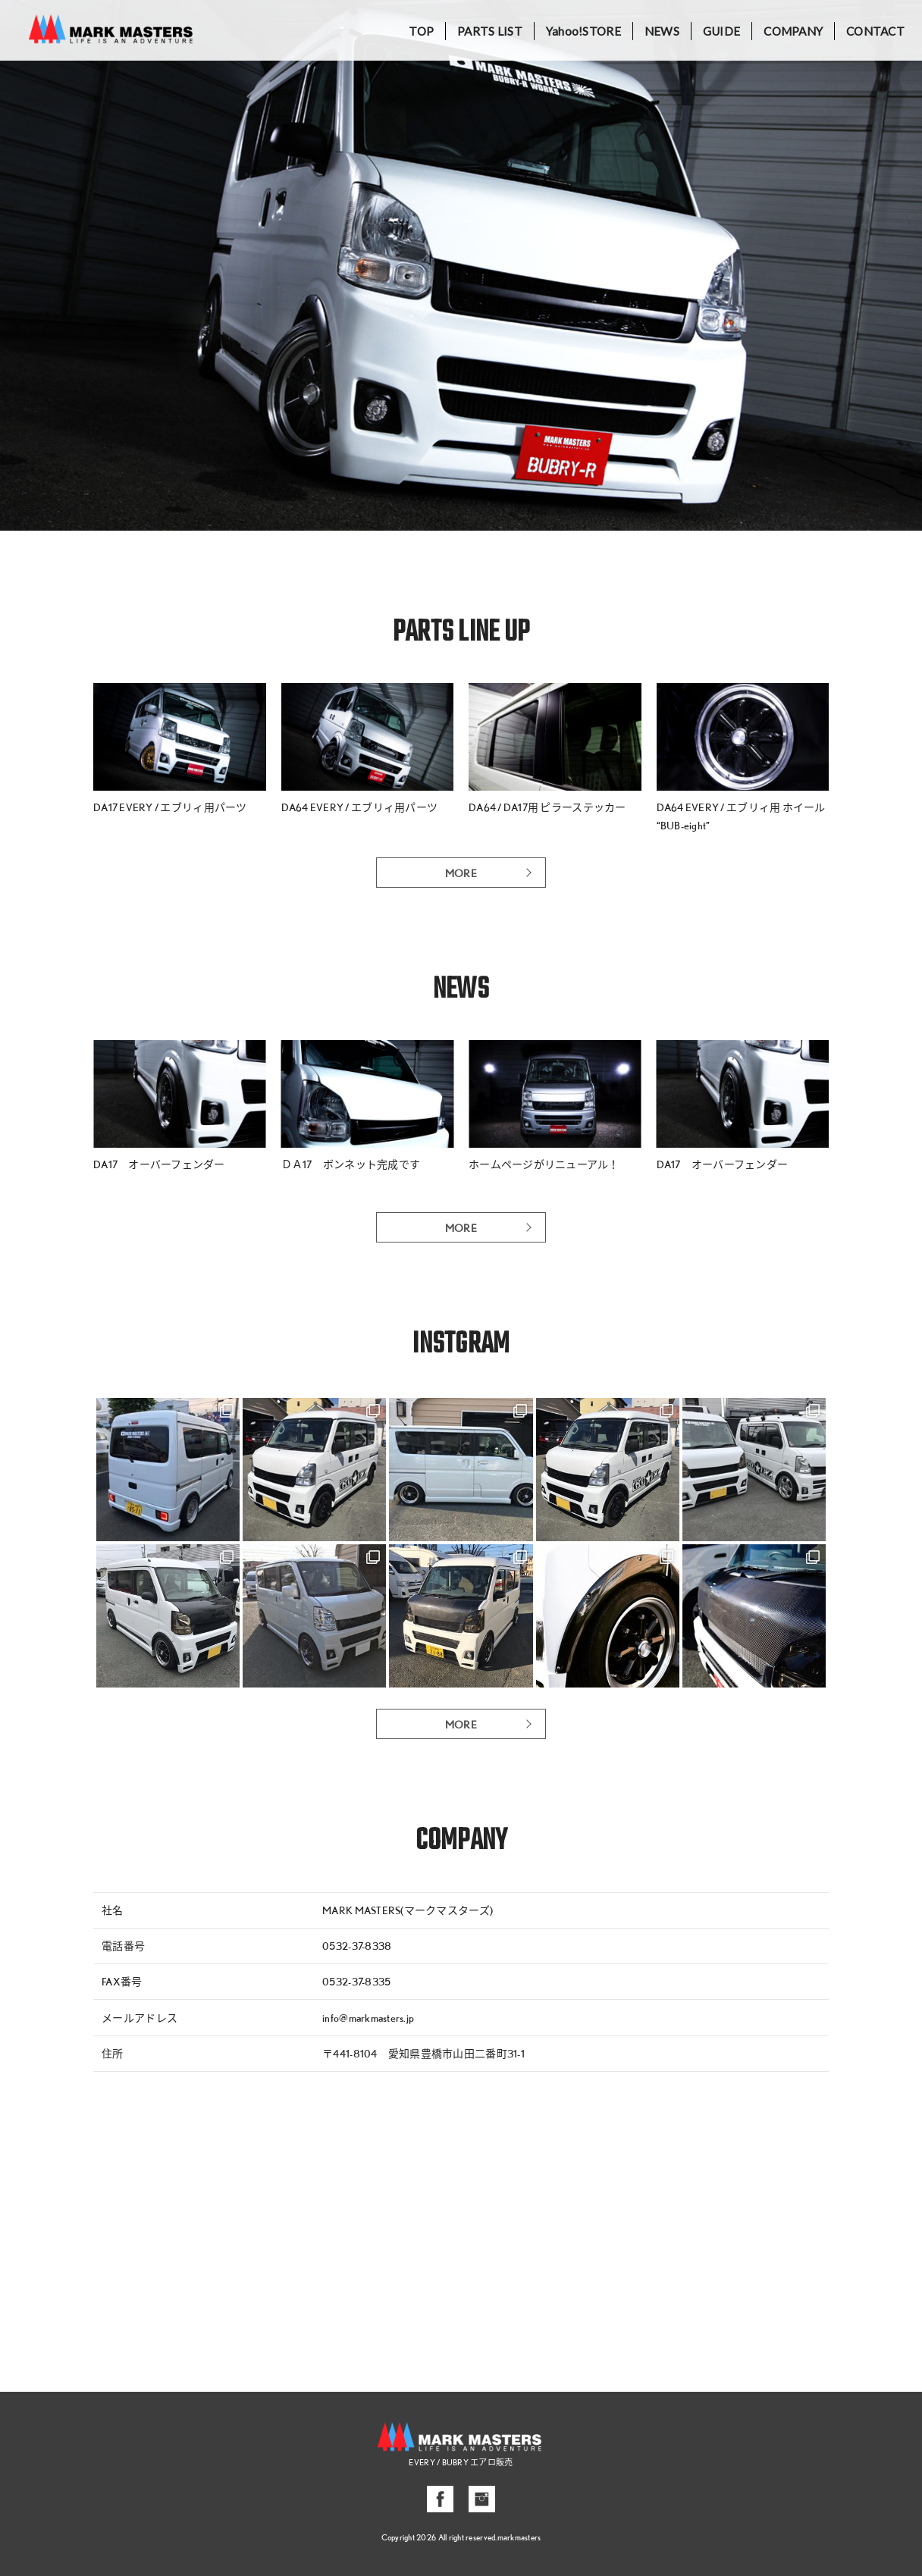 This screenshot has width=922, height=2576. What do you see at coordinates (421, 31) in the screenshot?
I see `TOP` at bounding box center [421, 31].